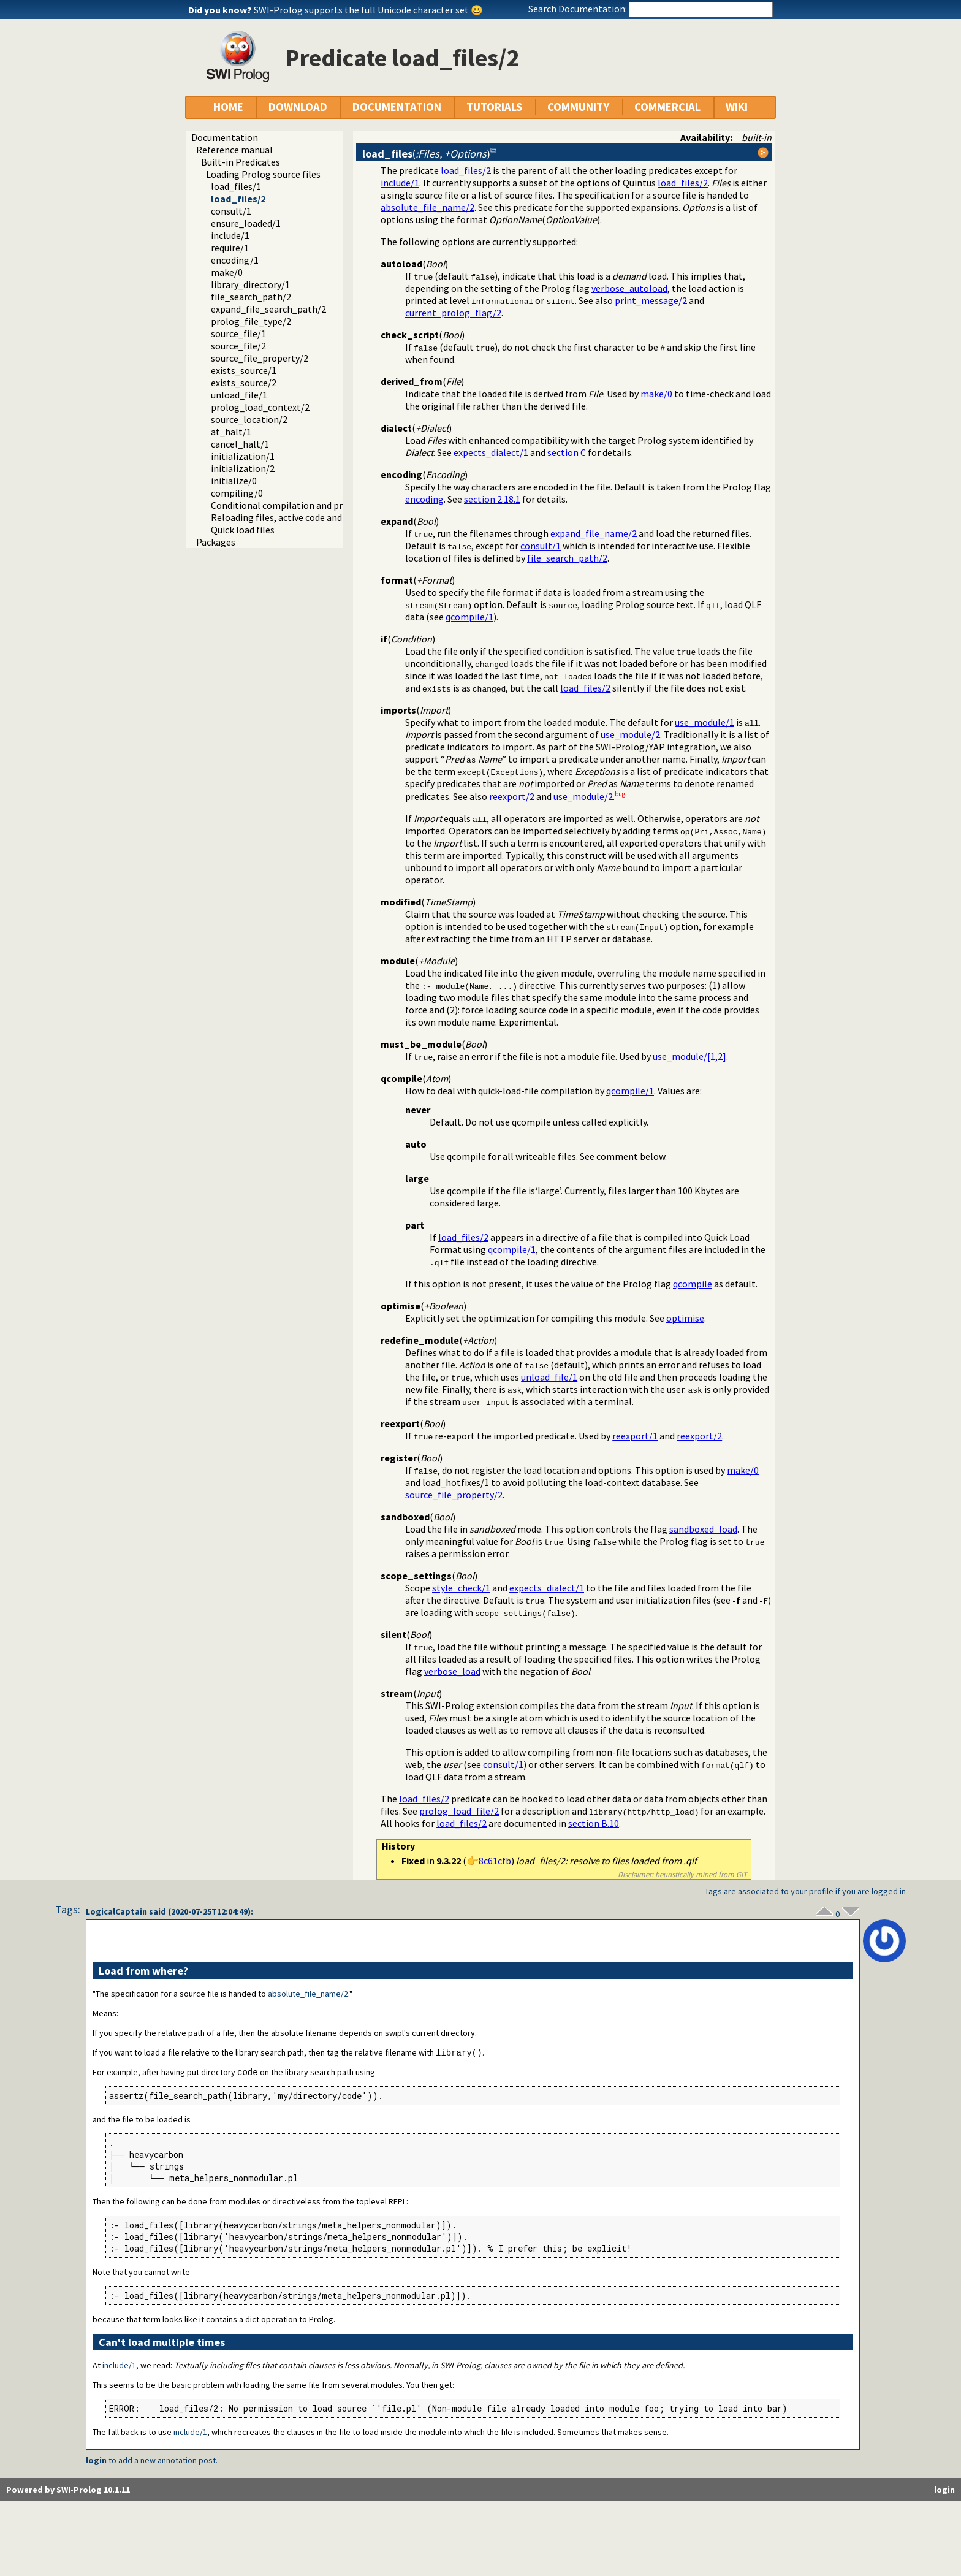  Describe the element at coordinates (263, 174) in the screenshot. I see `Loading Prolog source files` at that location.